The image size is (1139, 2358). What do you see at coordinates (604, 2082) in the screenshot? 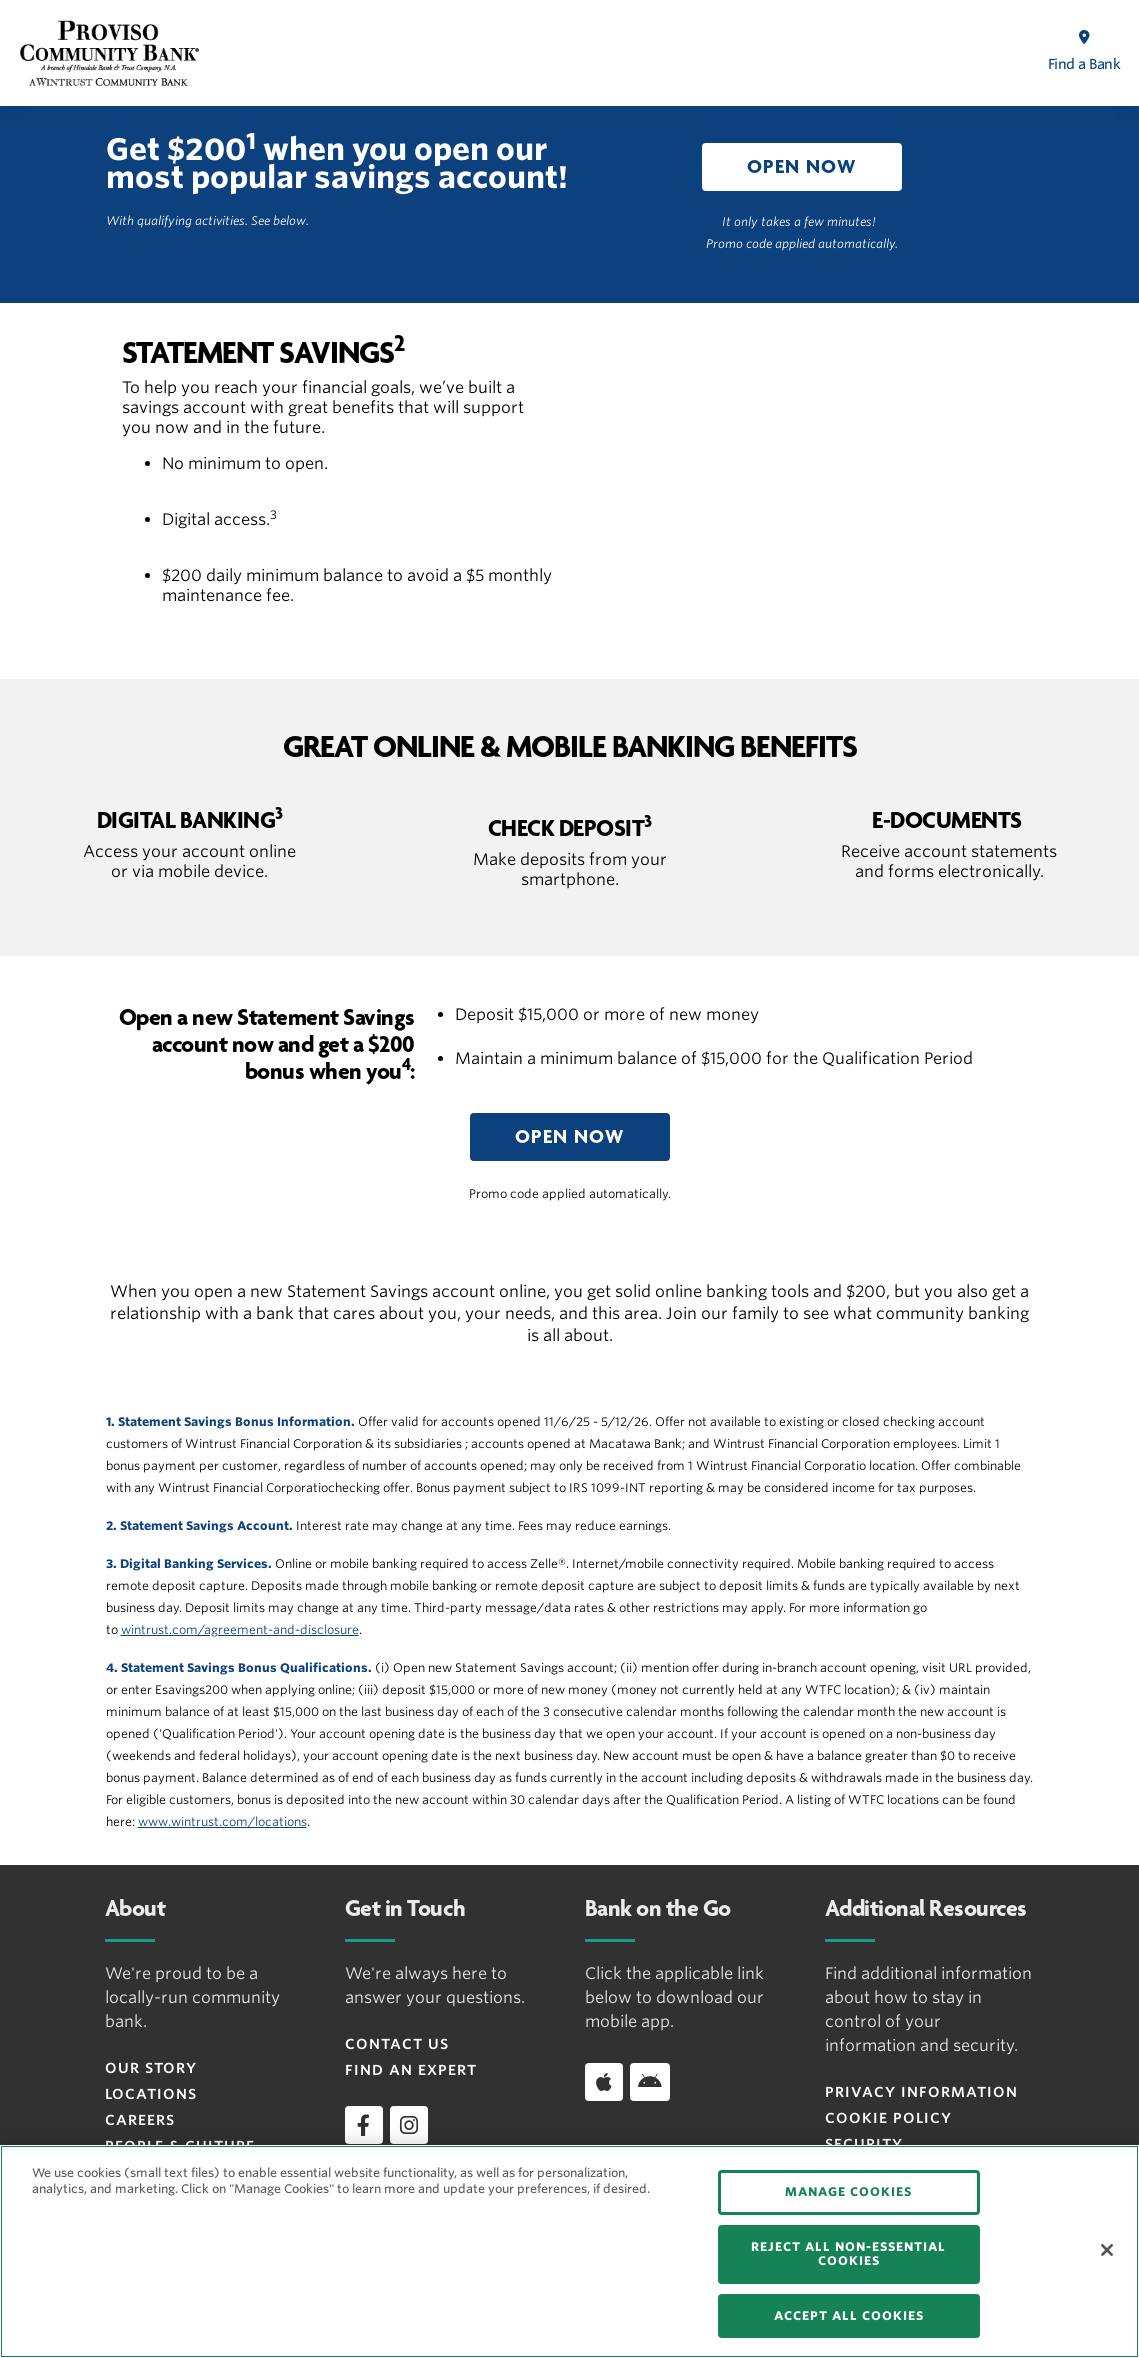
I see `[Download app on iOS]` at bounding box center [604, 2082].